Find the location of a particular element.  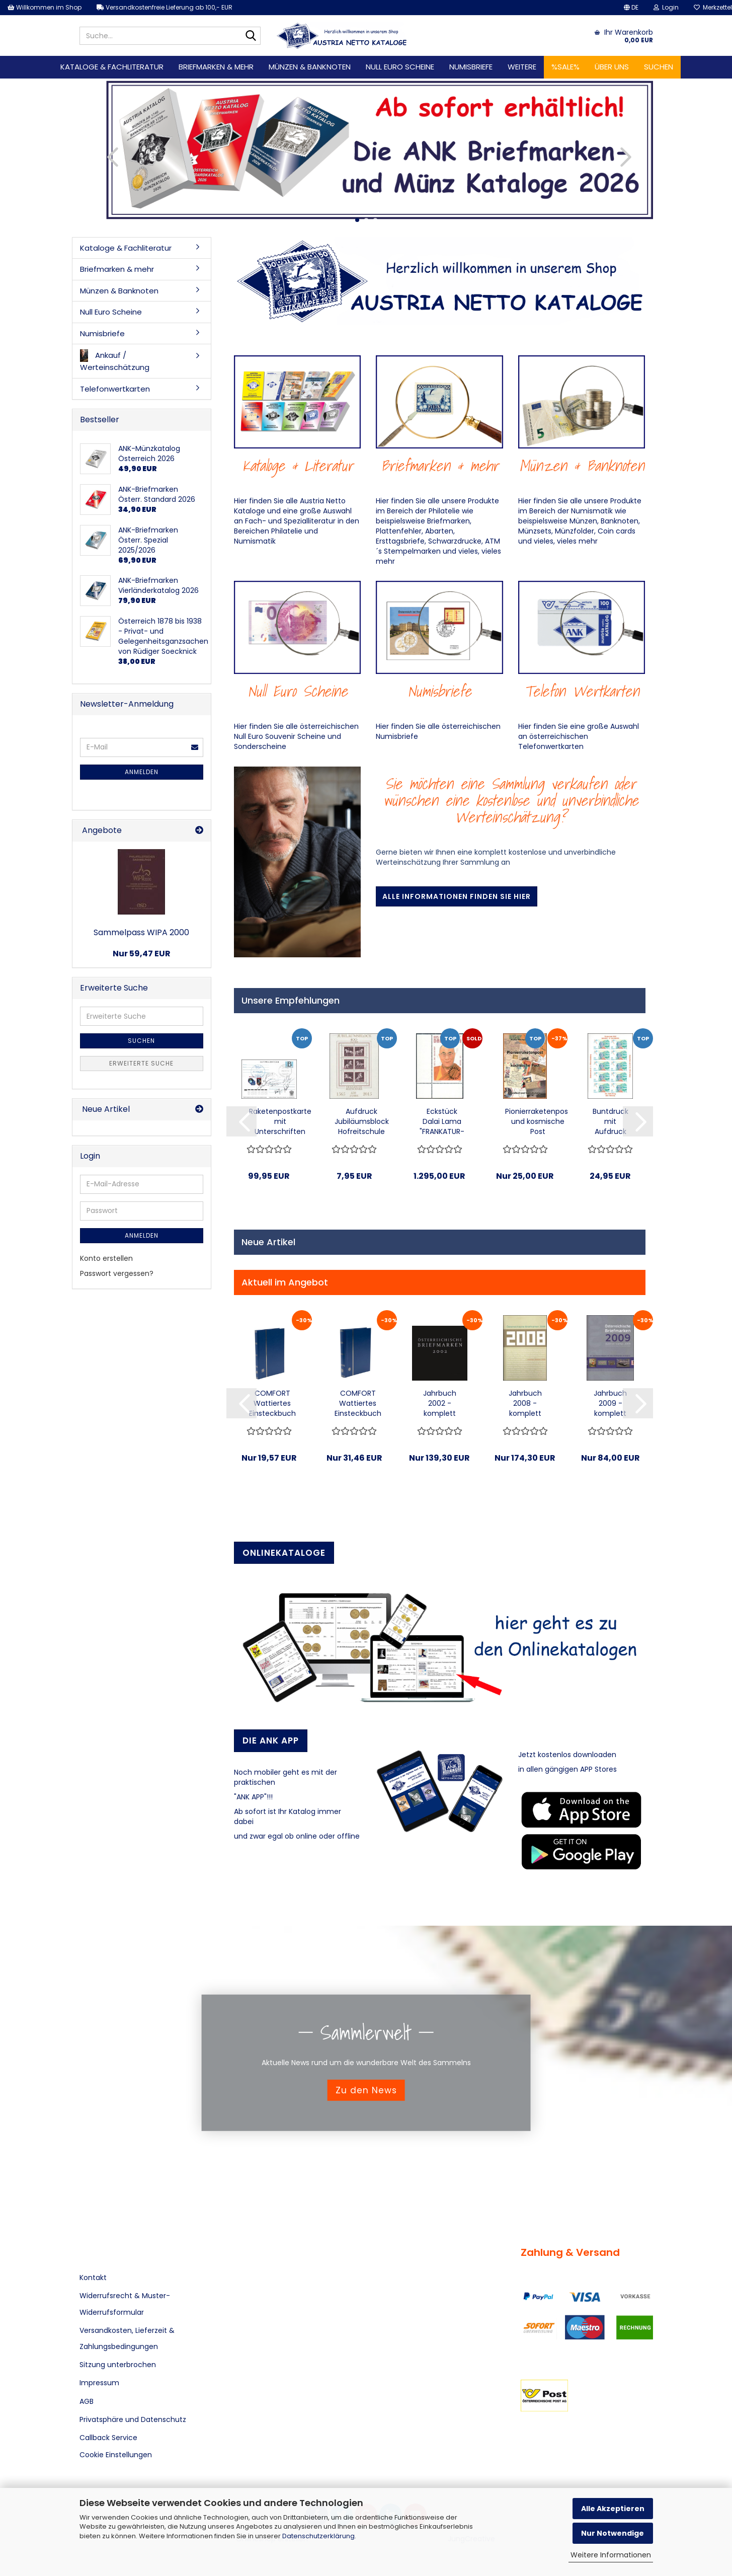

Kataloge & Fachliteratur is located at coordinates (112, 66).